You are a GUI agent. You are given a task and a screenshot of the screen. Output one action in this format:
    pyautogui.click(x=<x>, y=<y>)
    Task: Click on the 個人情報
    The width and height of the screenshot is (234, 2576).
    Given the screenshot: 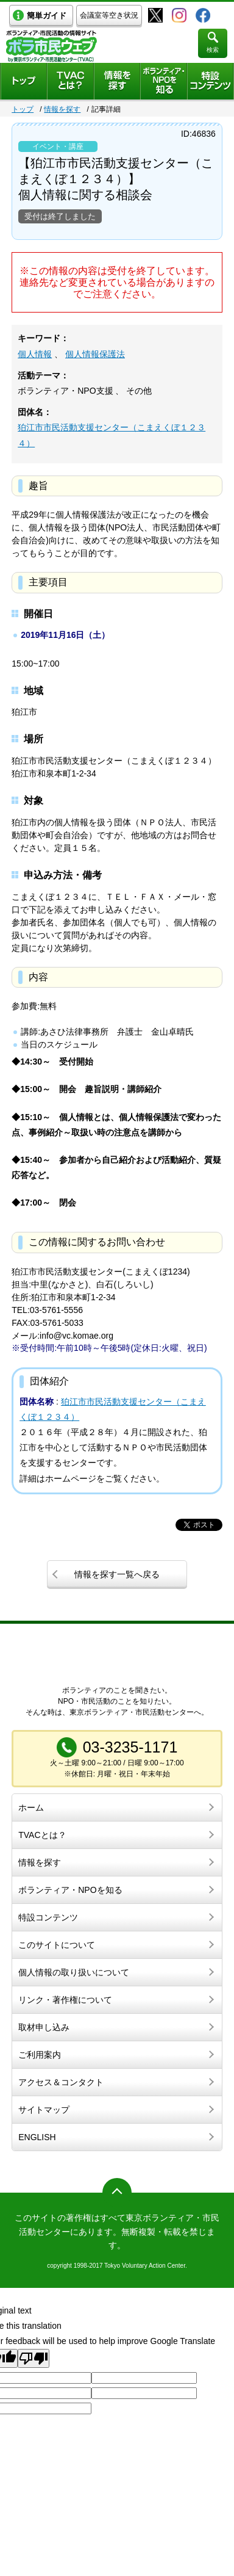 What is the action you would take?
    pyautogui.click(x=35, y=354)
    